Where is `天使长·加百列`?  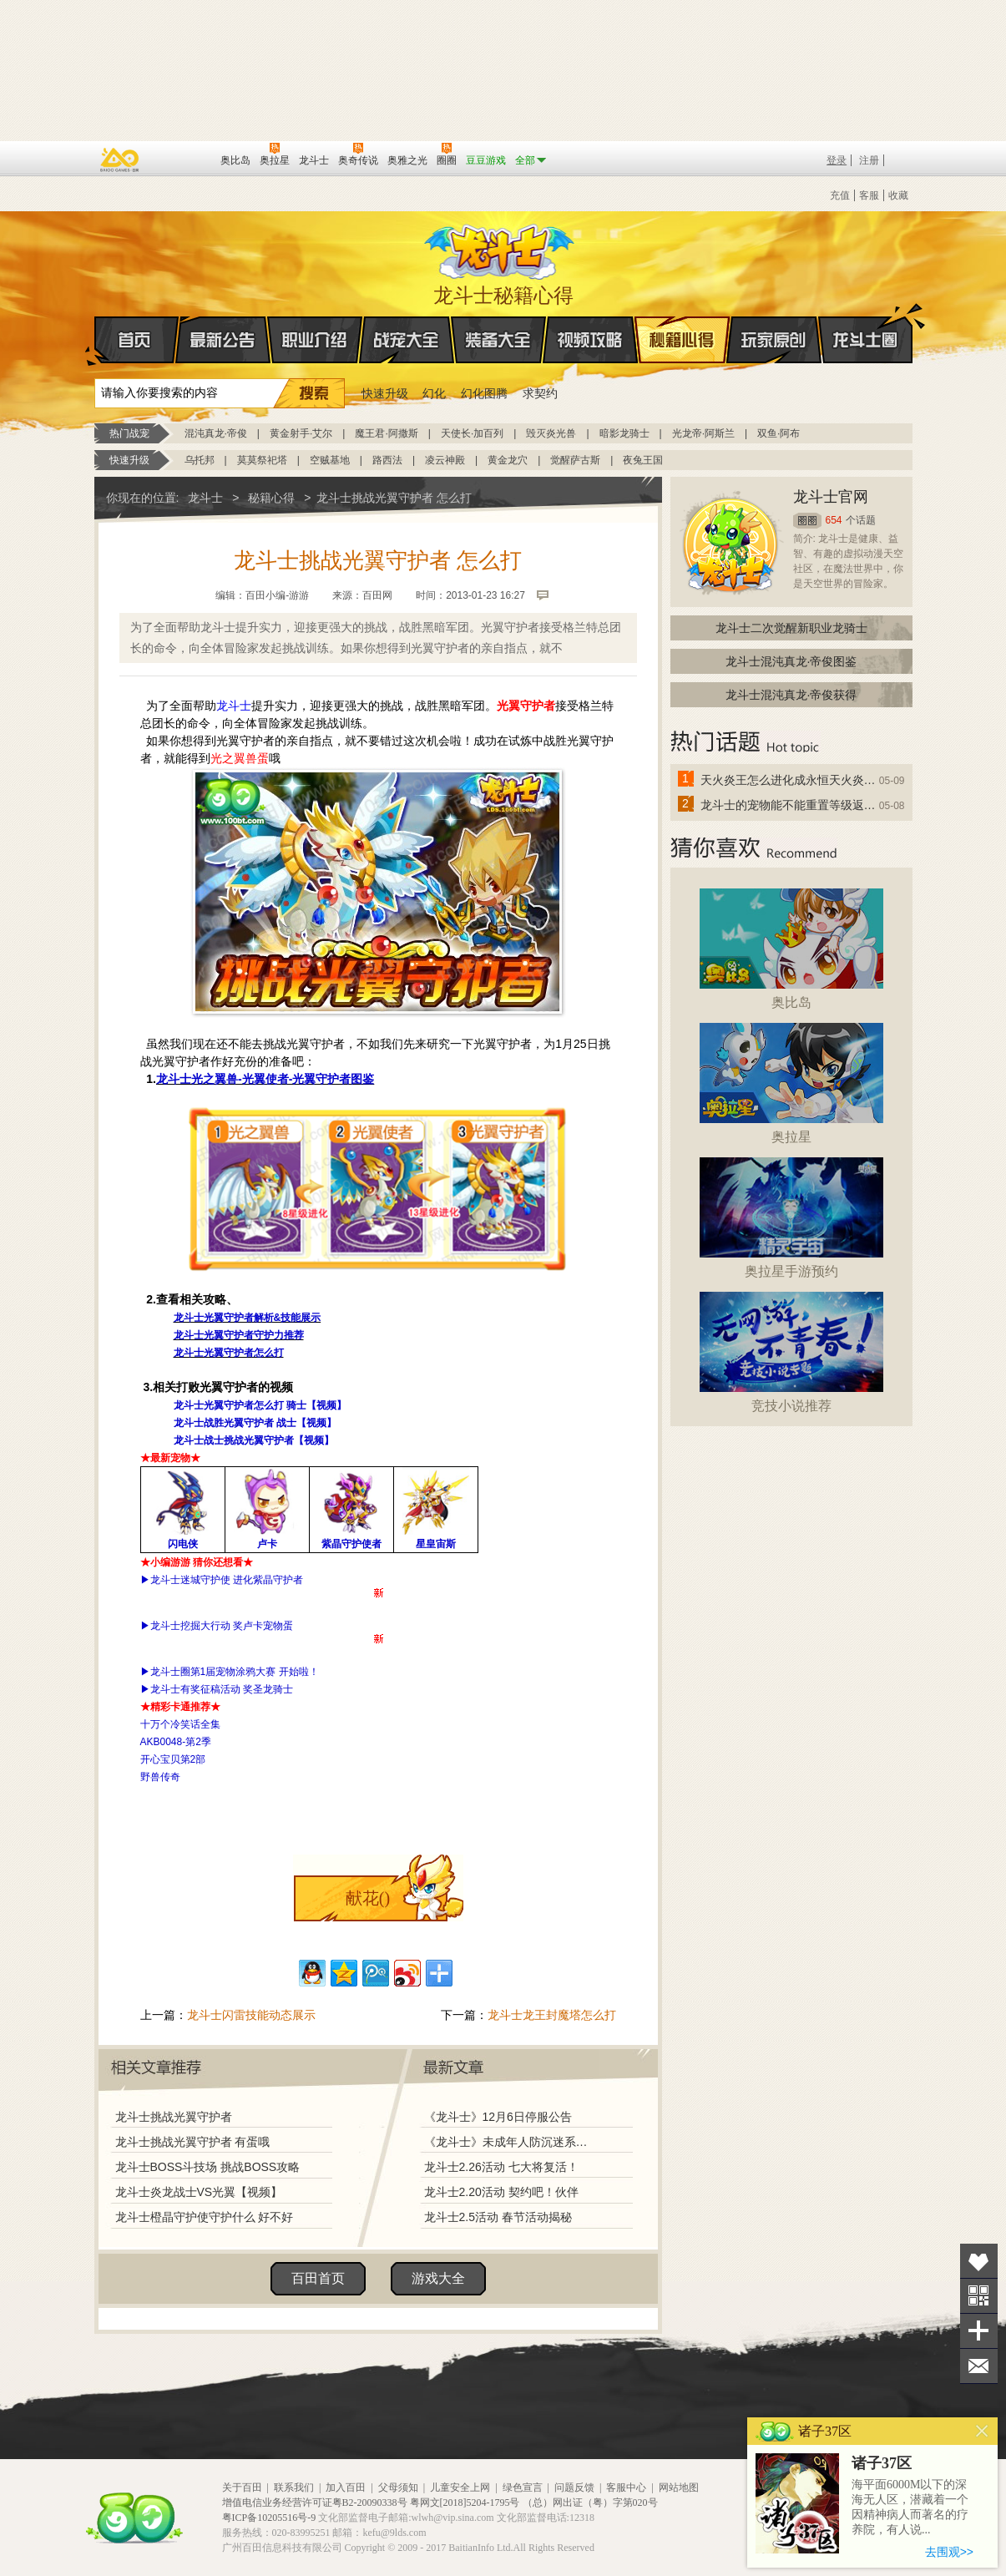 天使长·加百列 is located at coordinates (472, 433).